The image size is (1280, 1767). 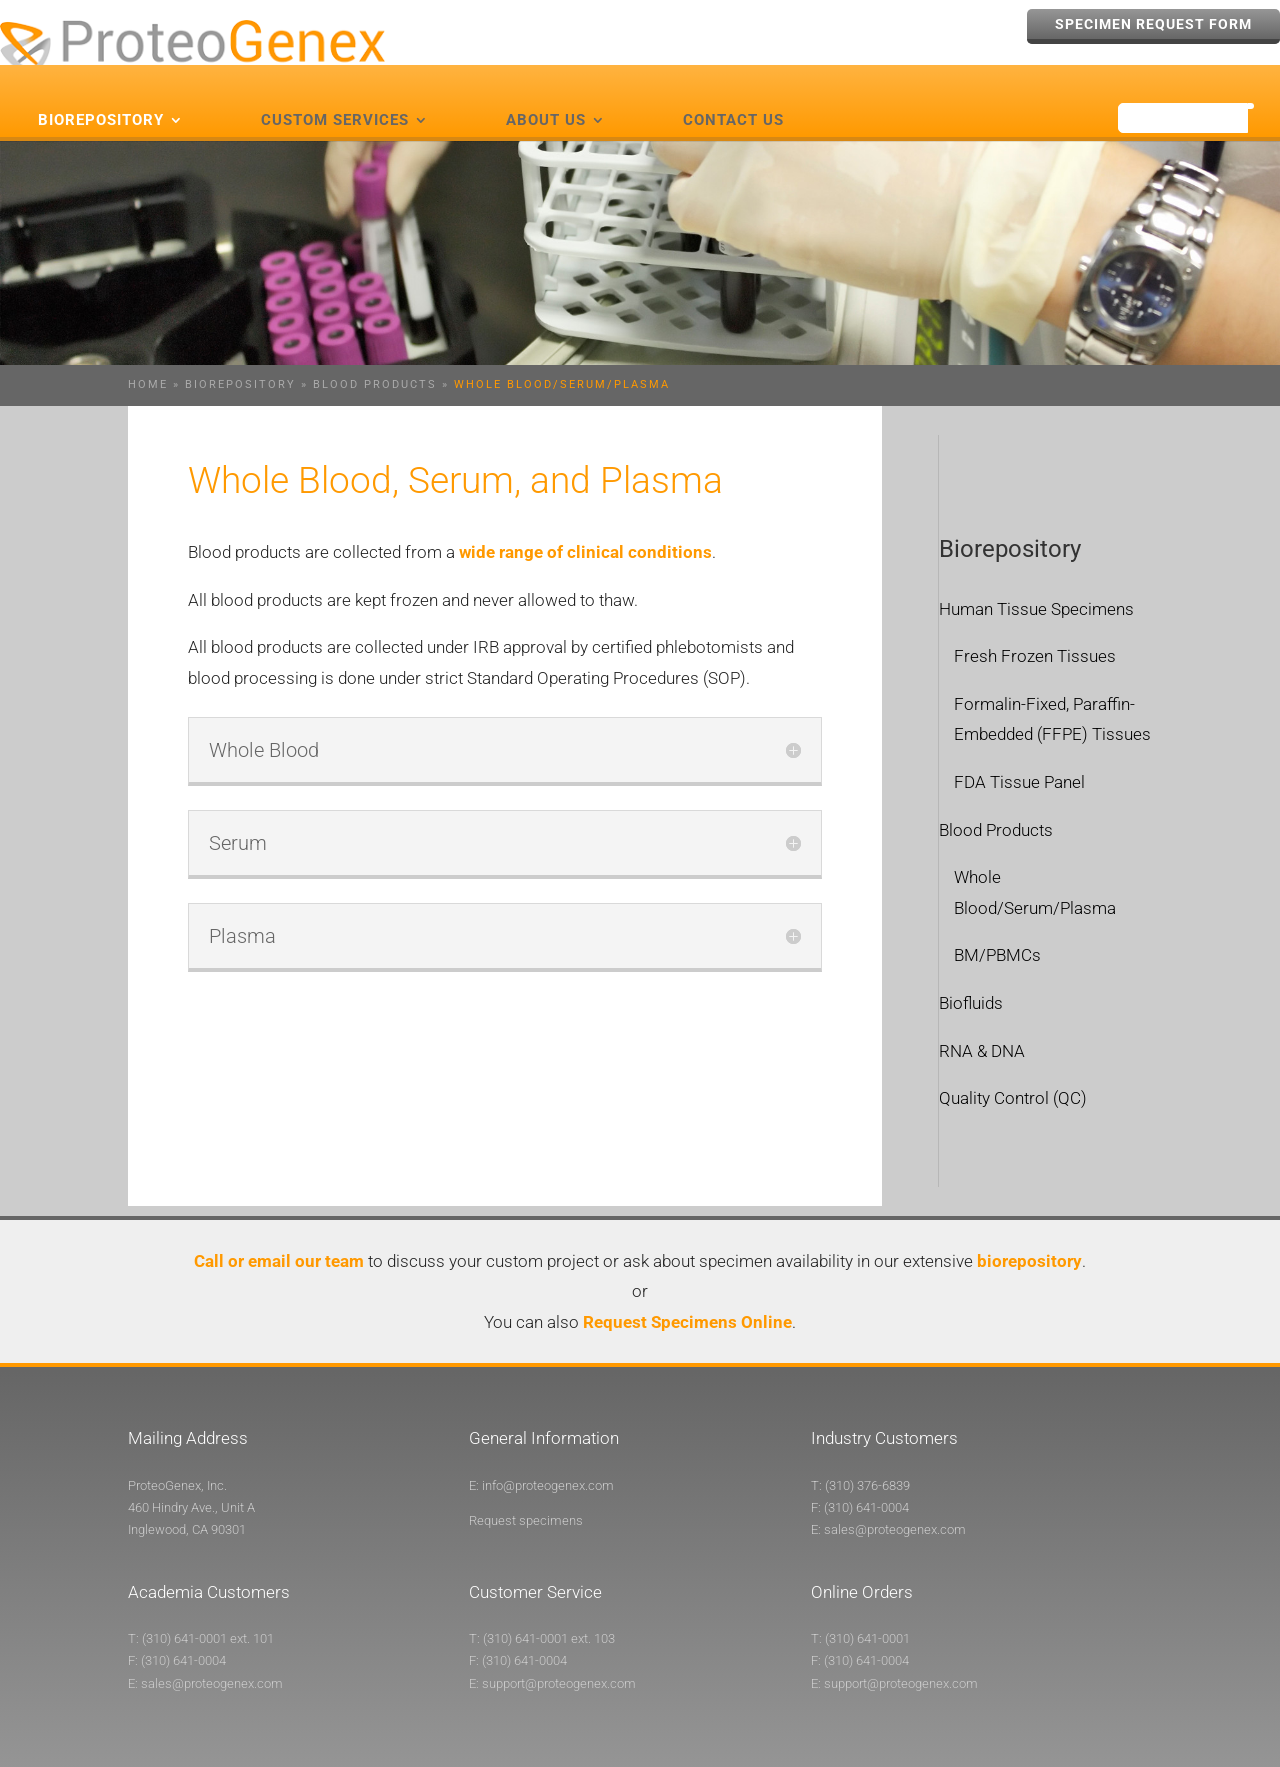 What do you see at coordinates (982, 1016) in the screenshot?
I see `RNA & DNA` at bounding box center [982, 1016].